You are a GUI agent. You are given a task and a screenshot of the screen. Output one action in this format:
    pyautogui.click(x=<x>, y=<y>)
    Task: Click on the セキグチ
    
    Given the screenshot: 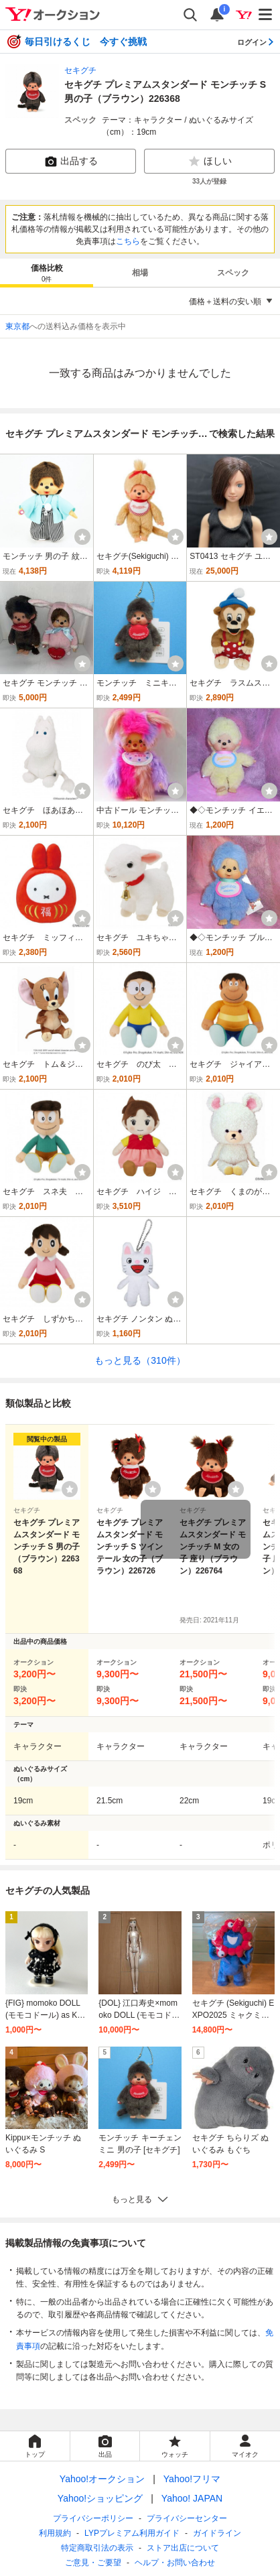 What is the action you would take?
    pyautogui.click(x=80, y=70)
    